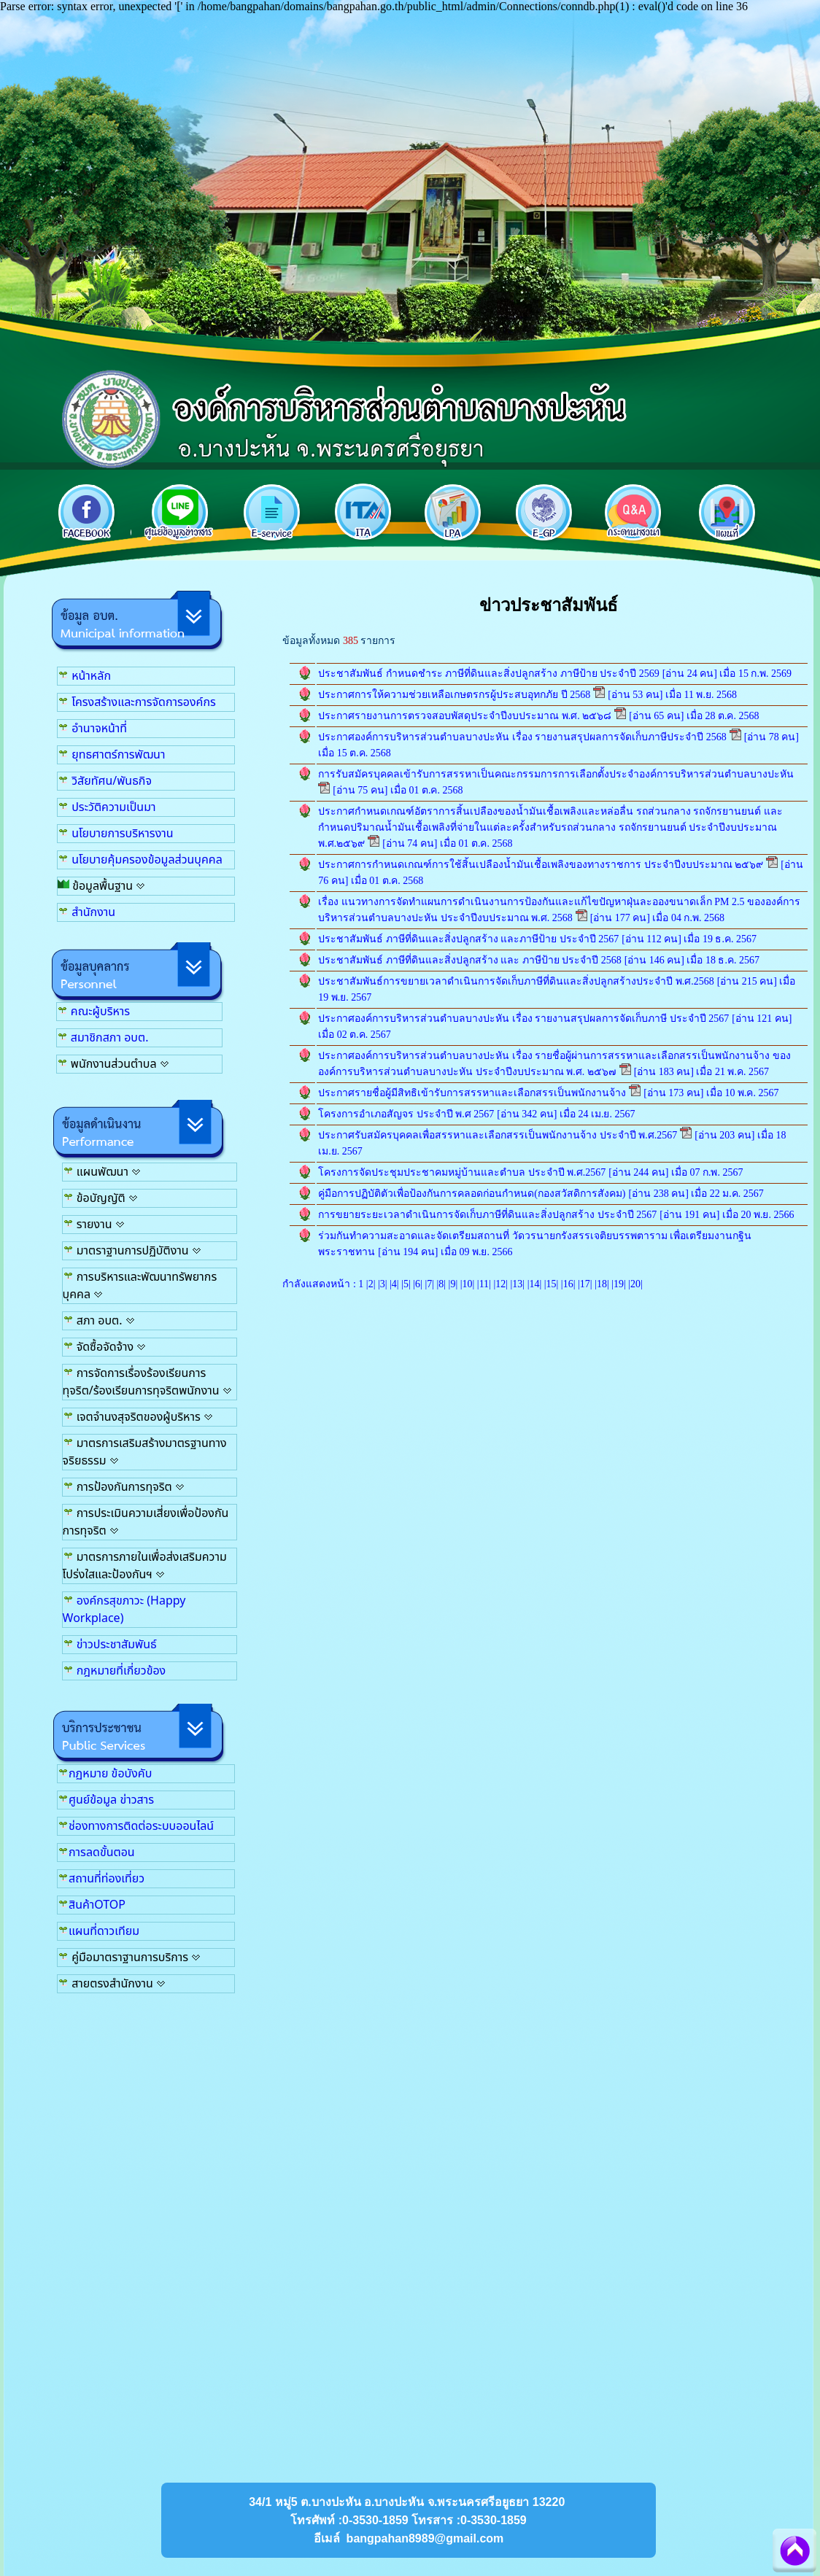  Describe the element at coordinates (635, 1284) in the screenshot. I see `20` at that location.